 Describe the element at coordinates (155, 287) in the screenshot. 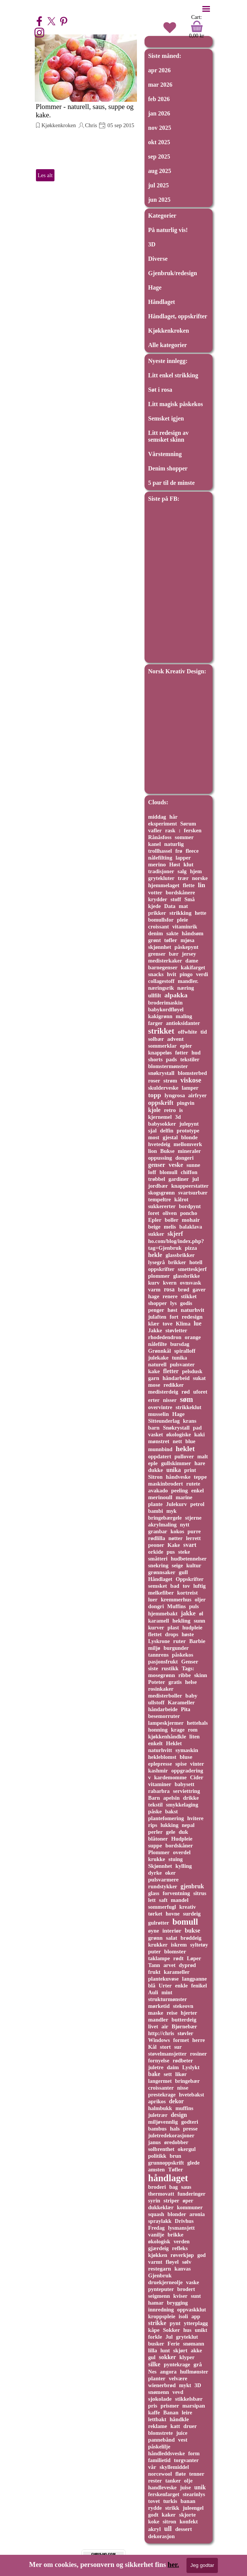

I see `Hage` at that location.